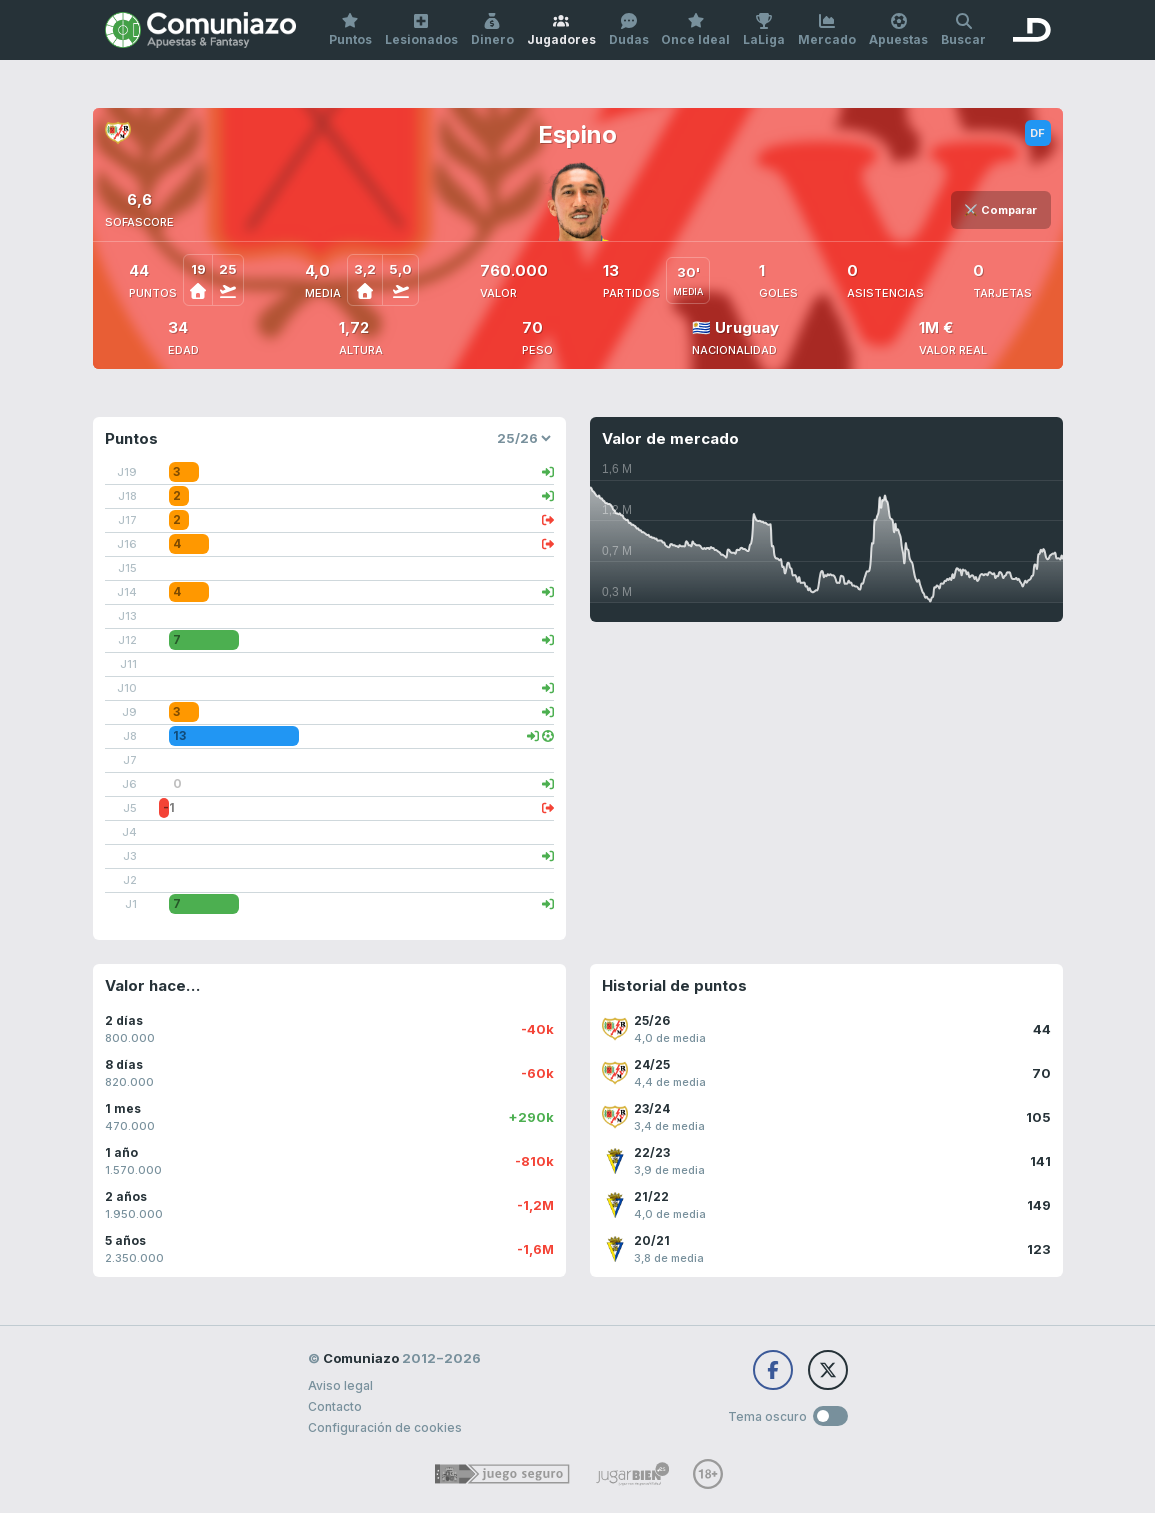 The height and width of the screenshot is (1513, 1155). What do you see at coordinates (764, 30) in the screenshot?
I see `LaLiga` at bounding box center [764, 30].